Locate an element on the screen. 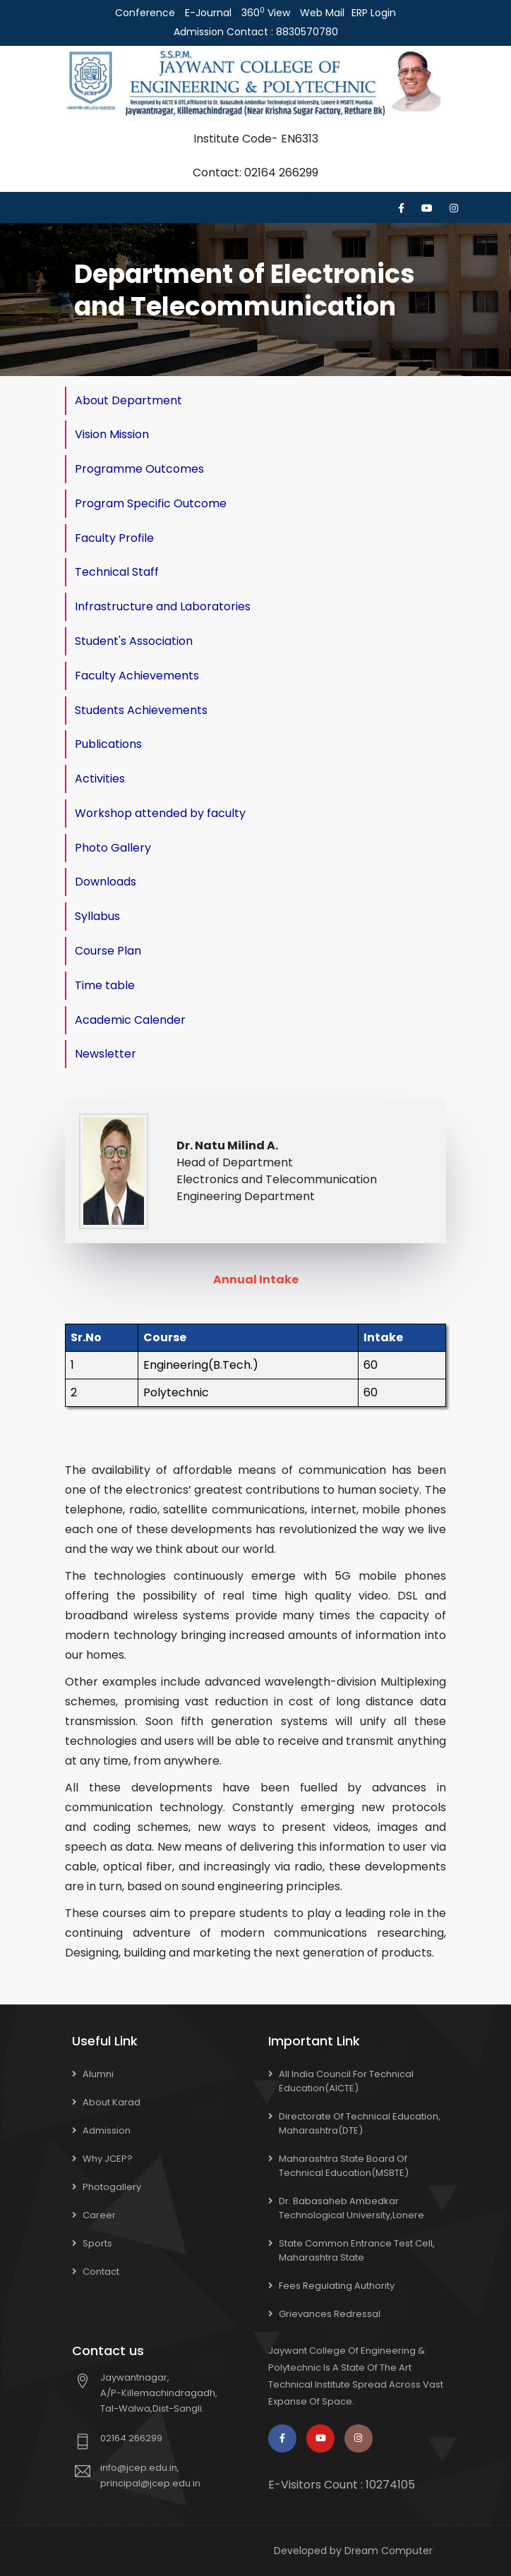  Alumni is located at coordinates (98, 2074).